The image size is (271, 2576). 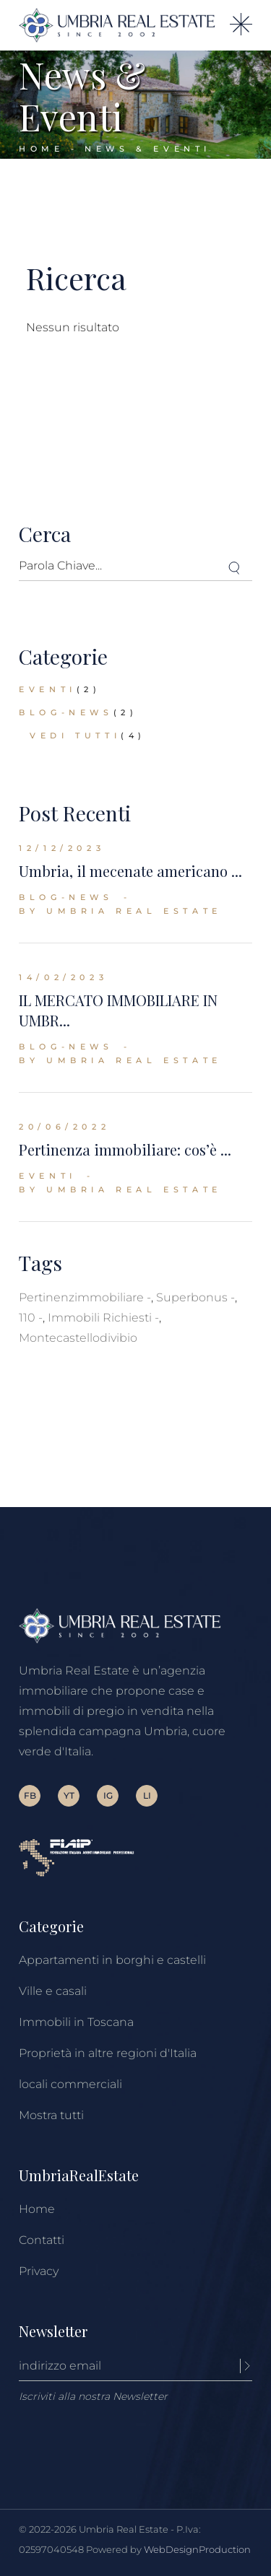 I want to click on Ville e casali, so click(x=53, y=1991).